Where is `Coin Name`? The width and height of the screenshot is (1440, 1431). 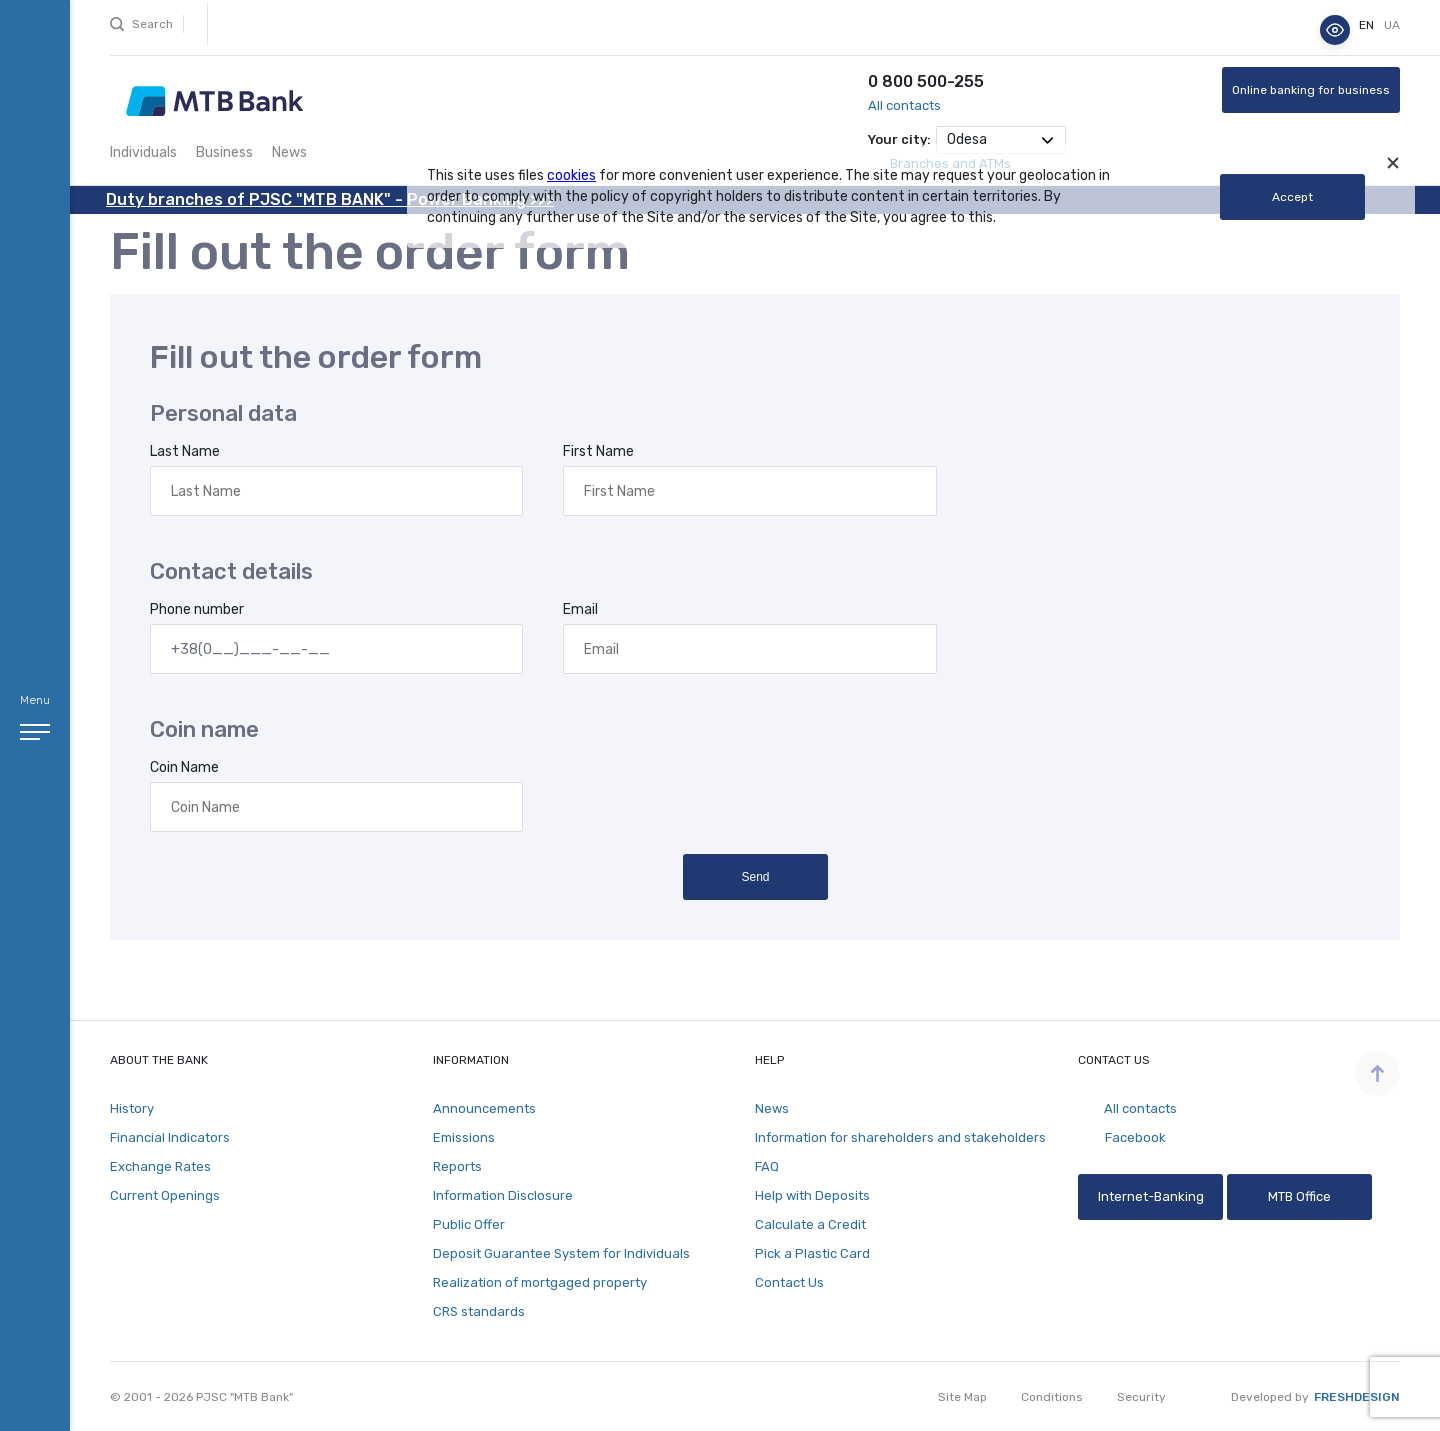
Coin Name is located at coordinates (184, 767).